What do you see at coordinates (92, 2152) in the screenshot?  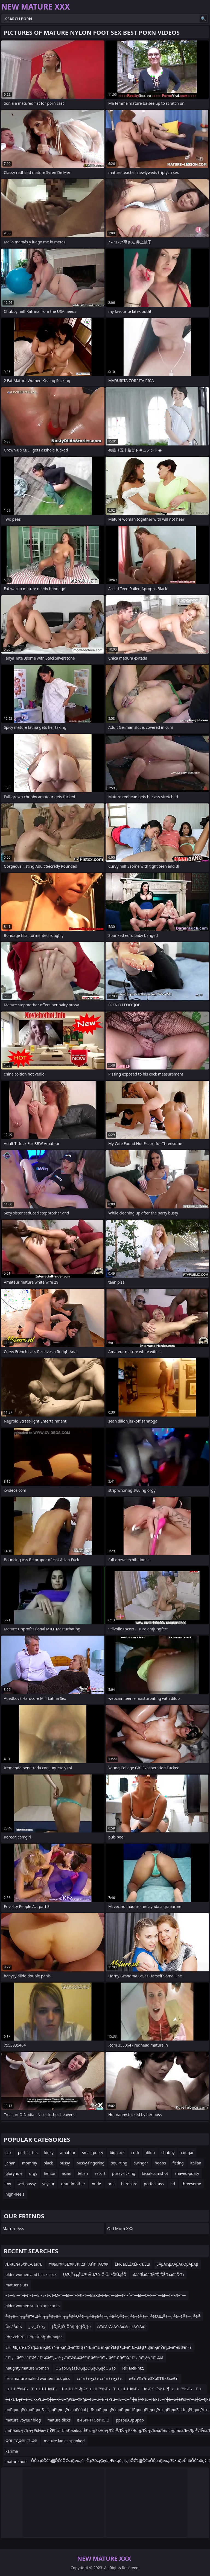 I see `small-pussy` at bounding box center [92, 2152].